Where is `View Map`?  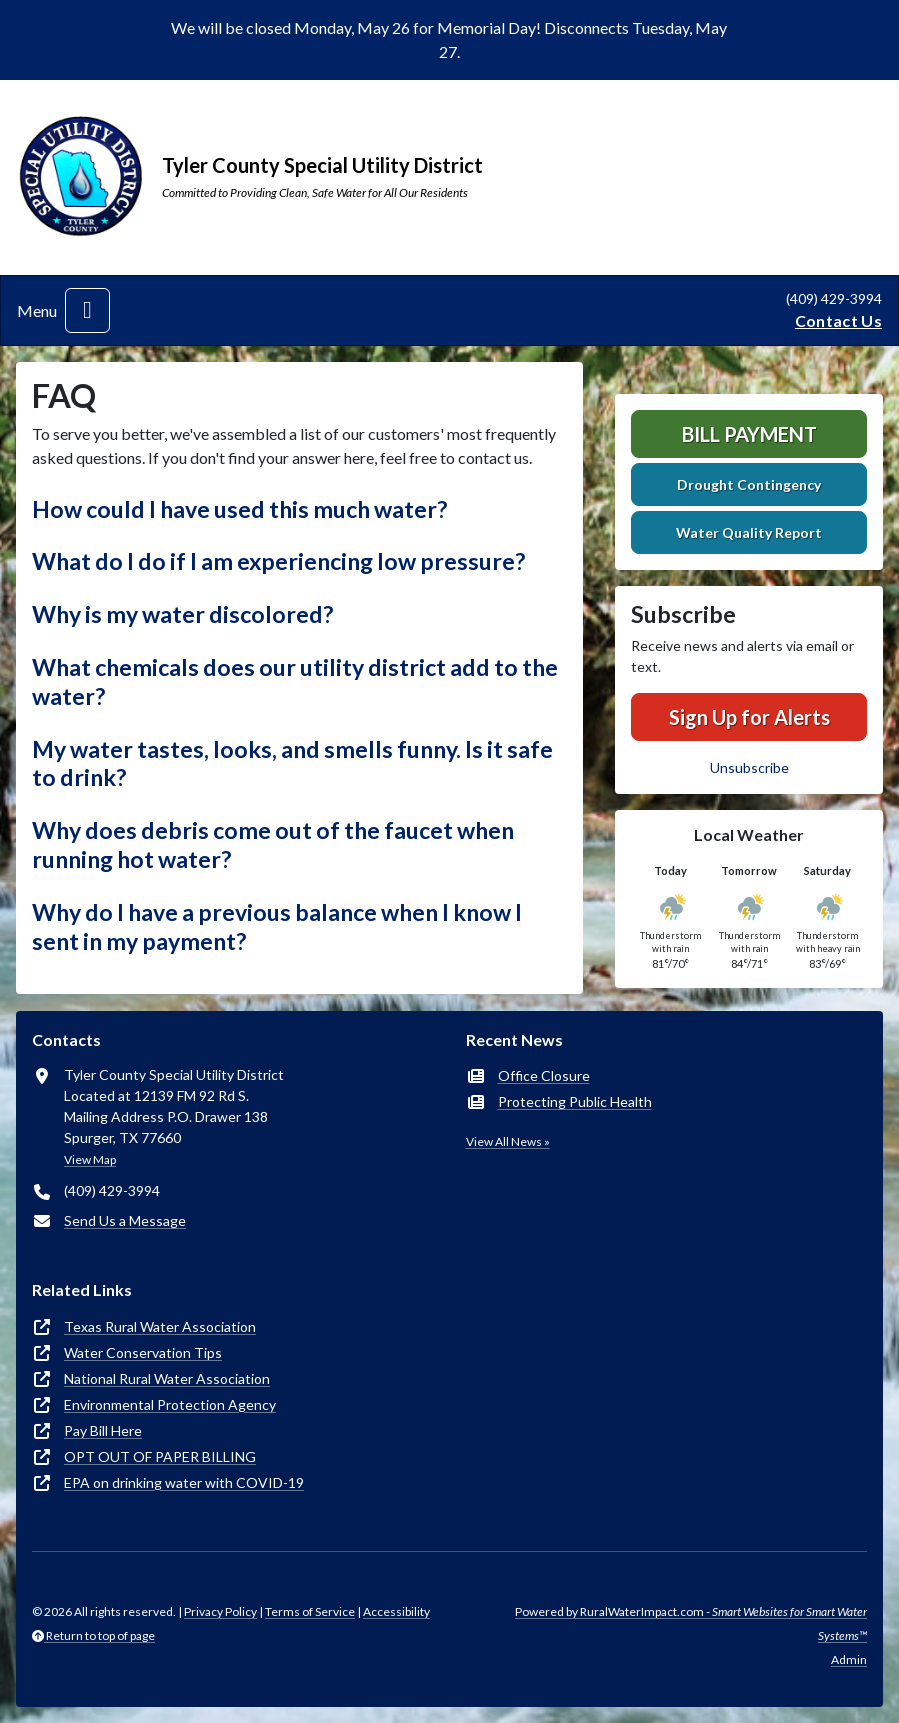
View Map is located at coordinates (90, 1159).